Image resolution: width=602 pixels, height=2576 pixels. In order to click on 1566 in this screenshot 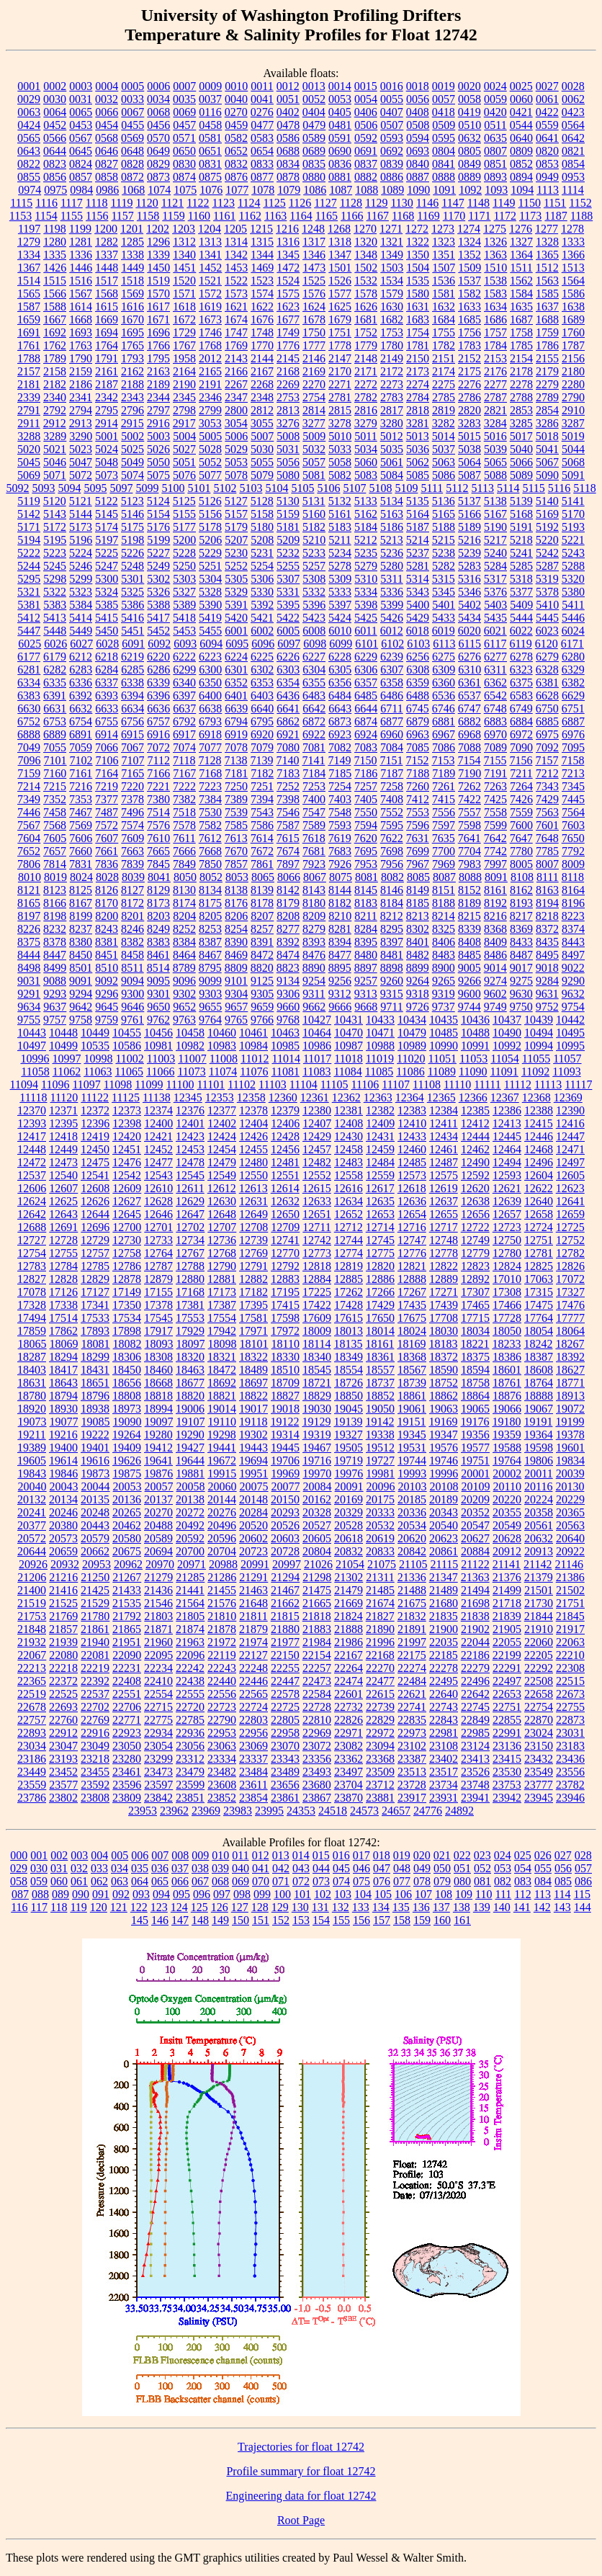, I will do `click(54, 293)`.